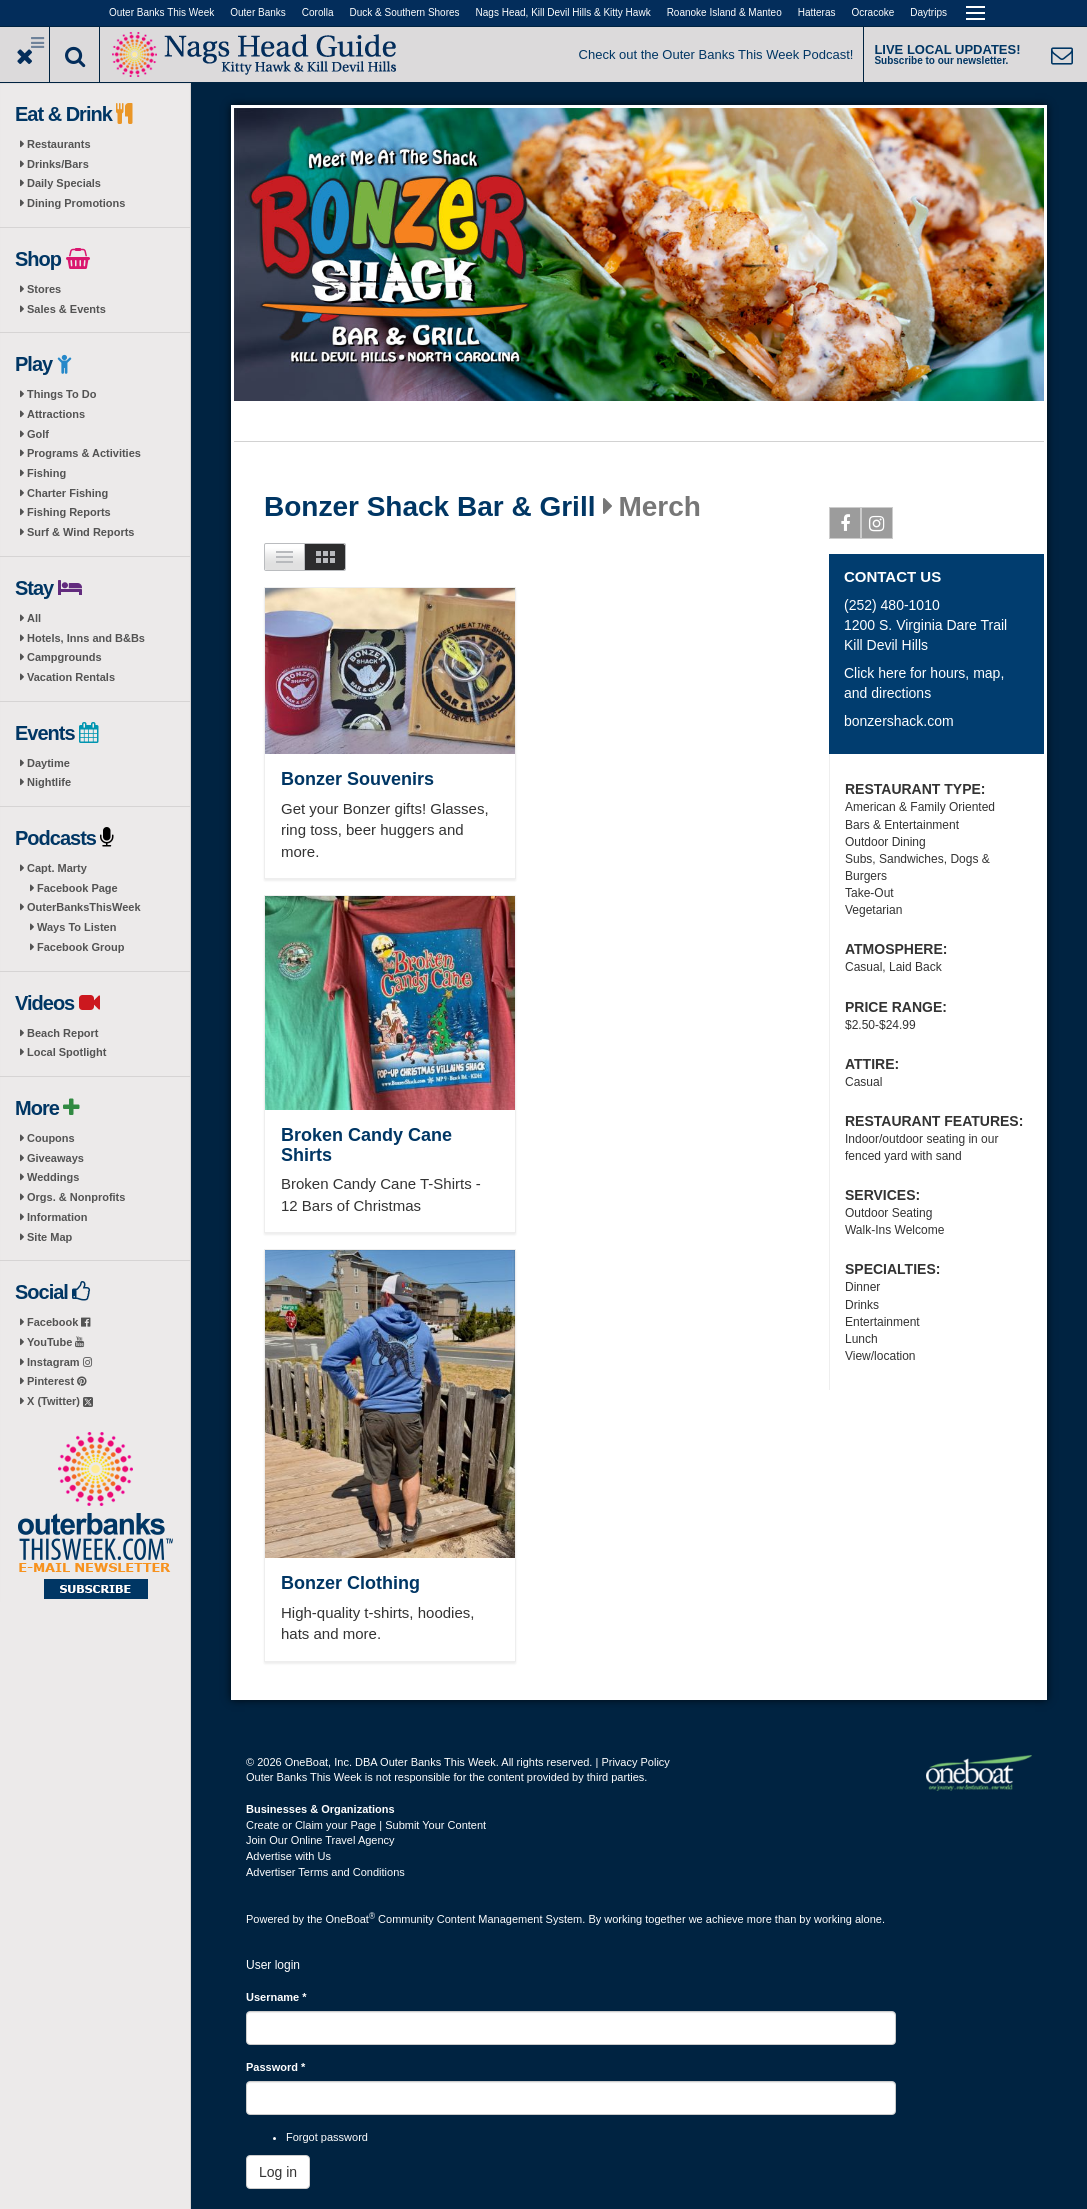 This screenshot has width=1087, height=2209. Describe the element at coordinates (64, 183) in the screenshot. I see `Daily Specials` at that location.